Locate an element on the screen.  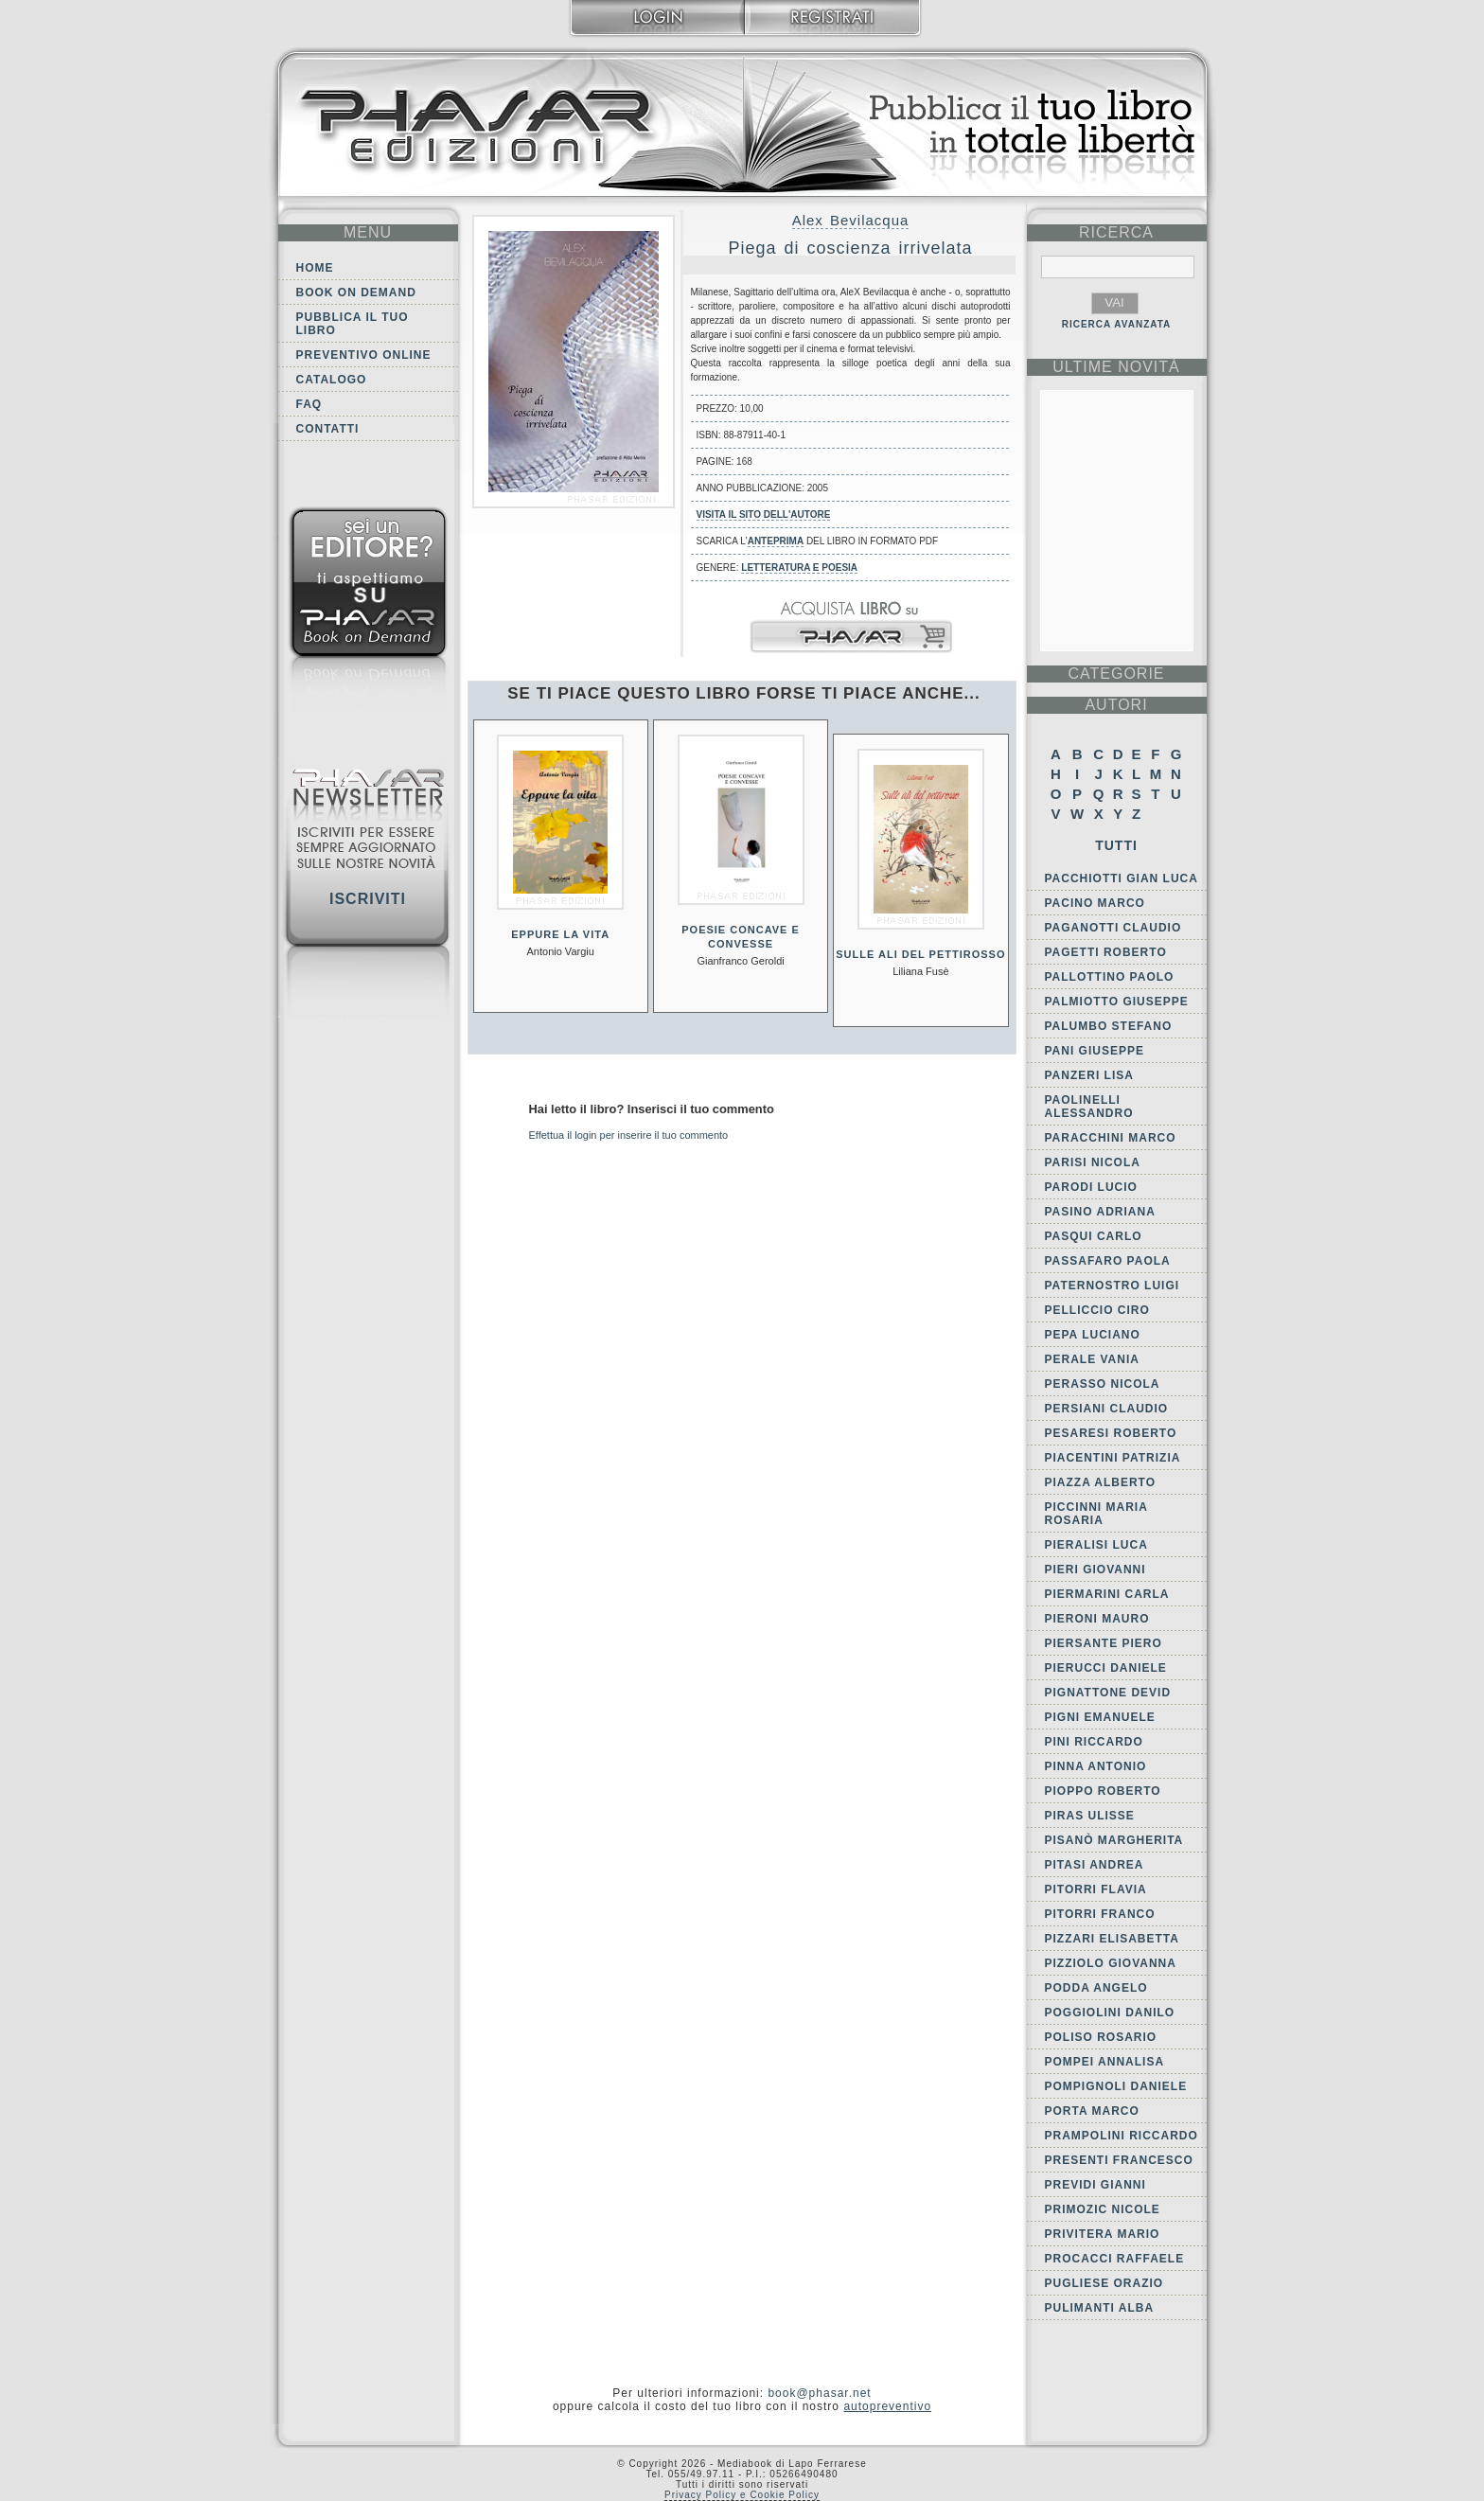
Previdi Gianni is located at coordinates (1095, 2184).